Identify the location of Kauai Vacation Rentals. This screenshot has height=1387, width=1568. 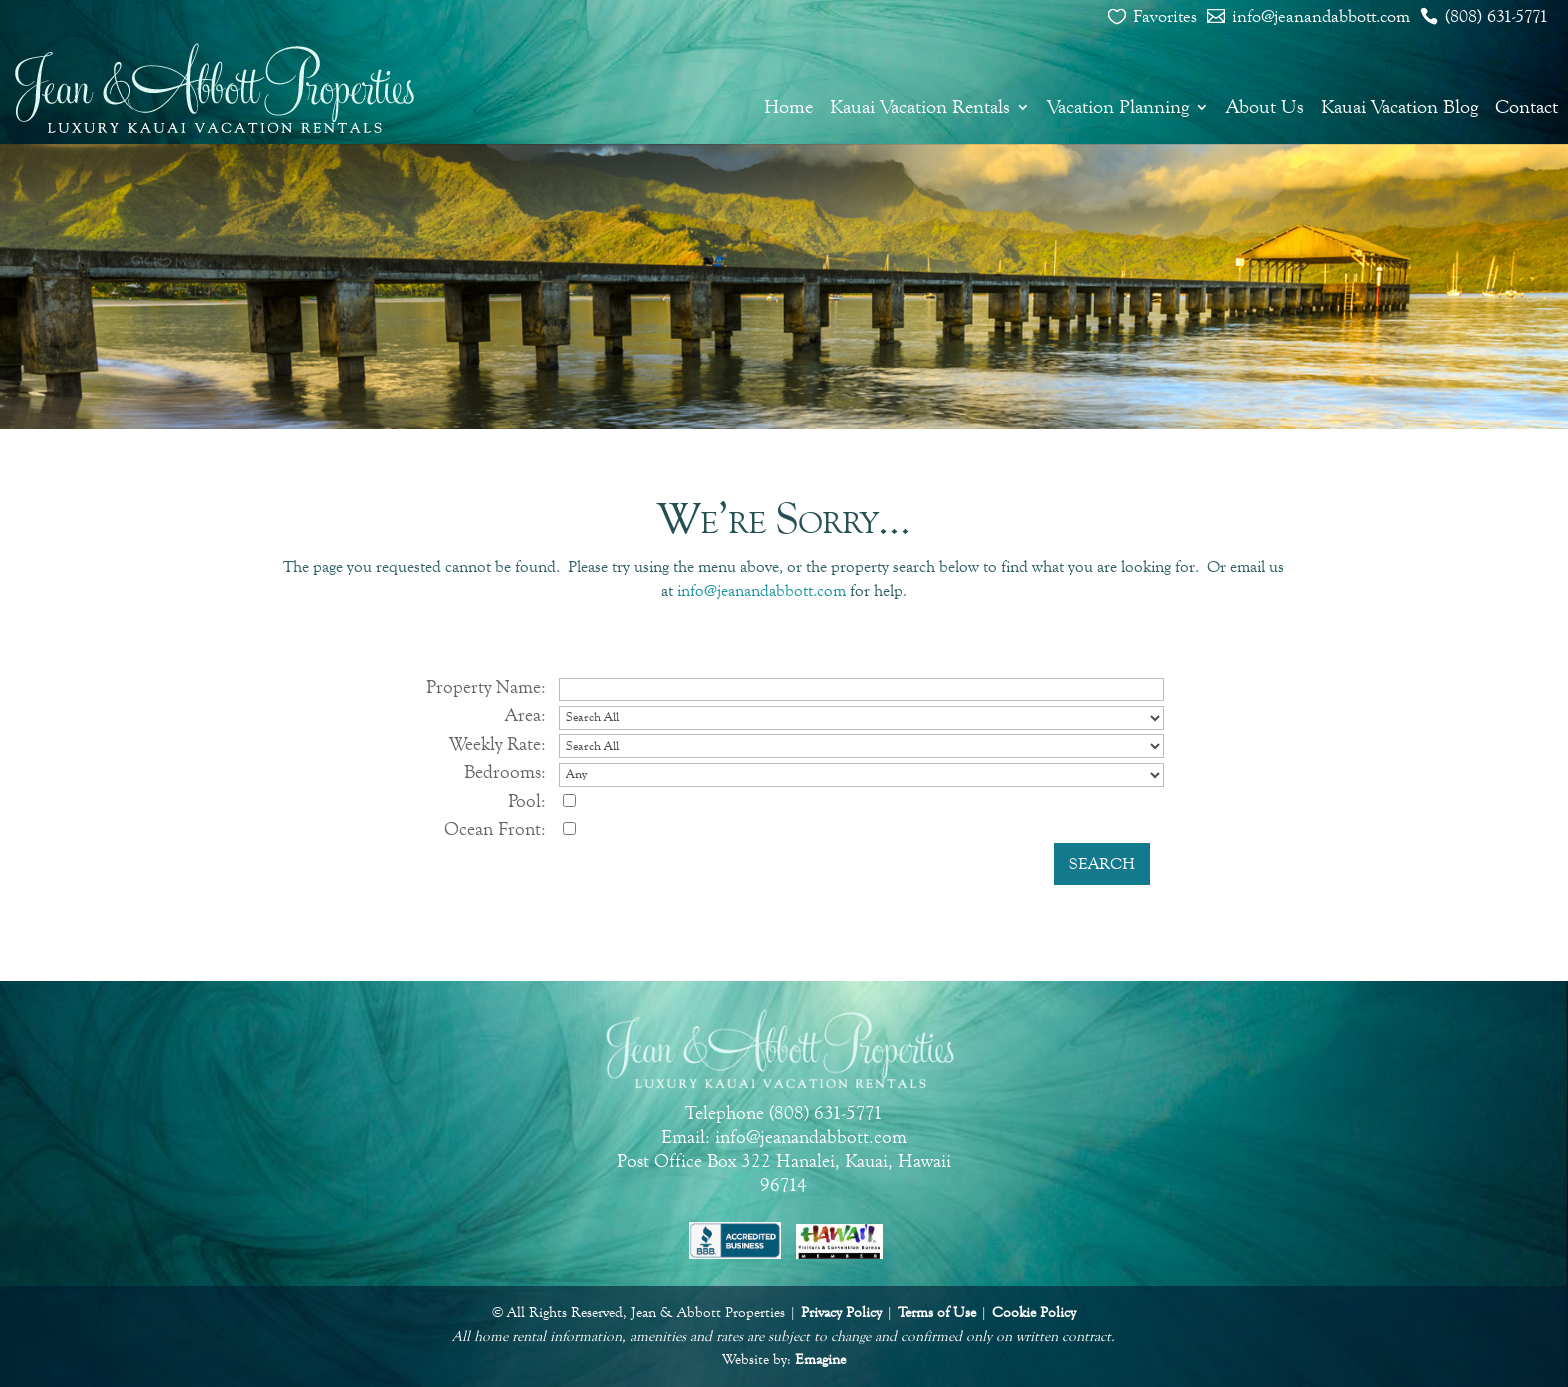
(920, 108).